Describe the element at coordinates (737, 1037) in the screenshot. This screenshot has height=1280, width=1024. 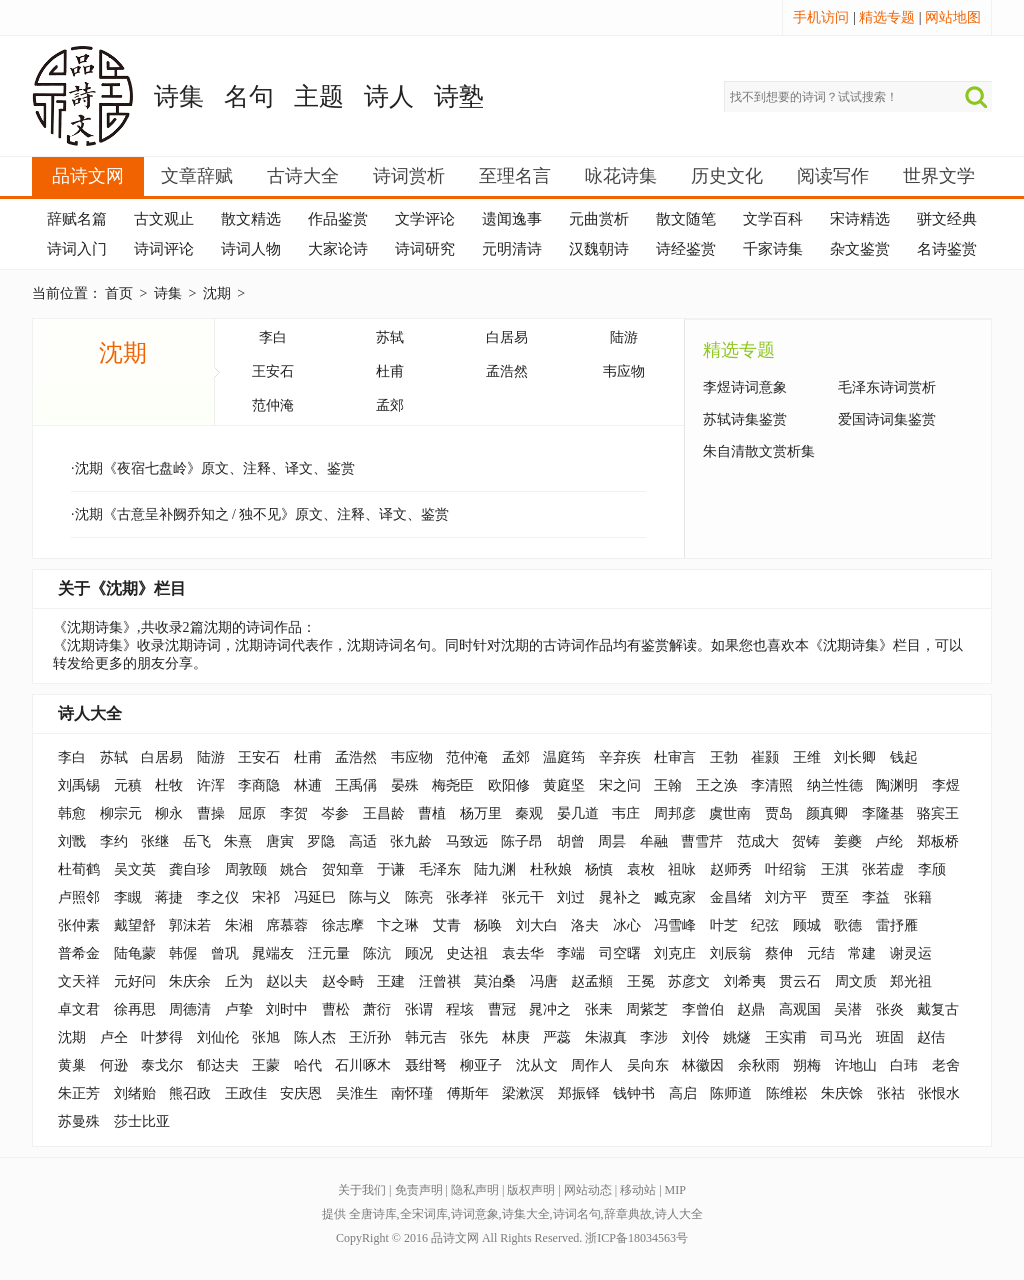
I see `姚燧` at that location.